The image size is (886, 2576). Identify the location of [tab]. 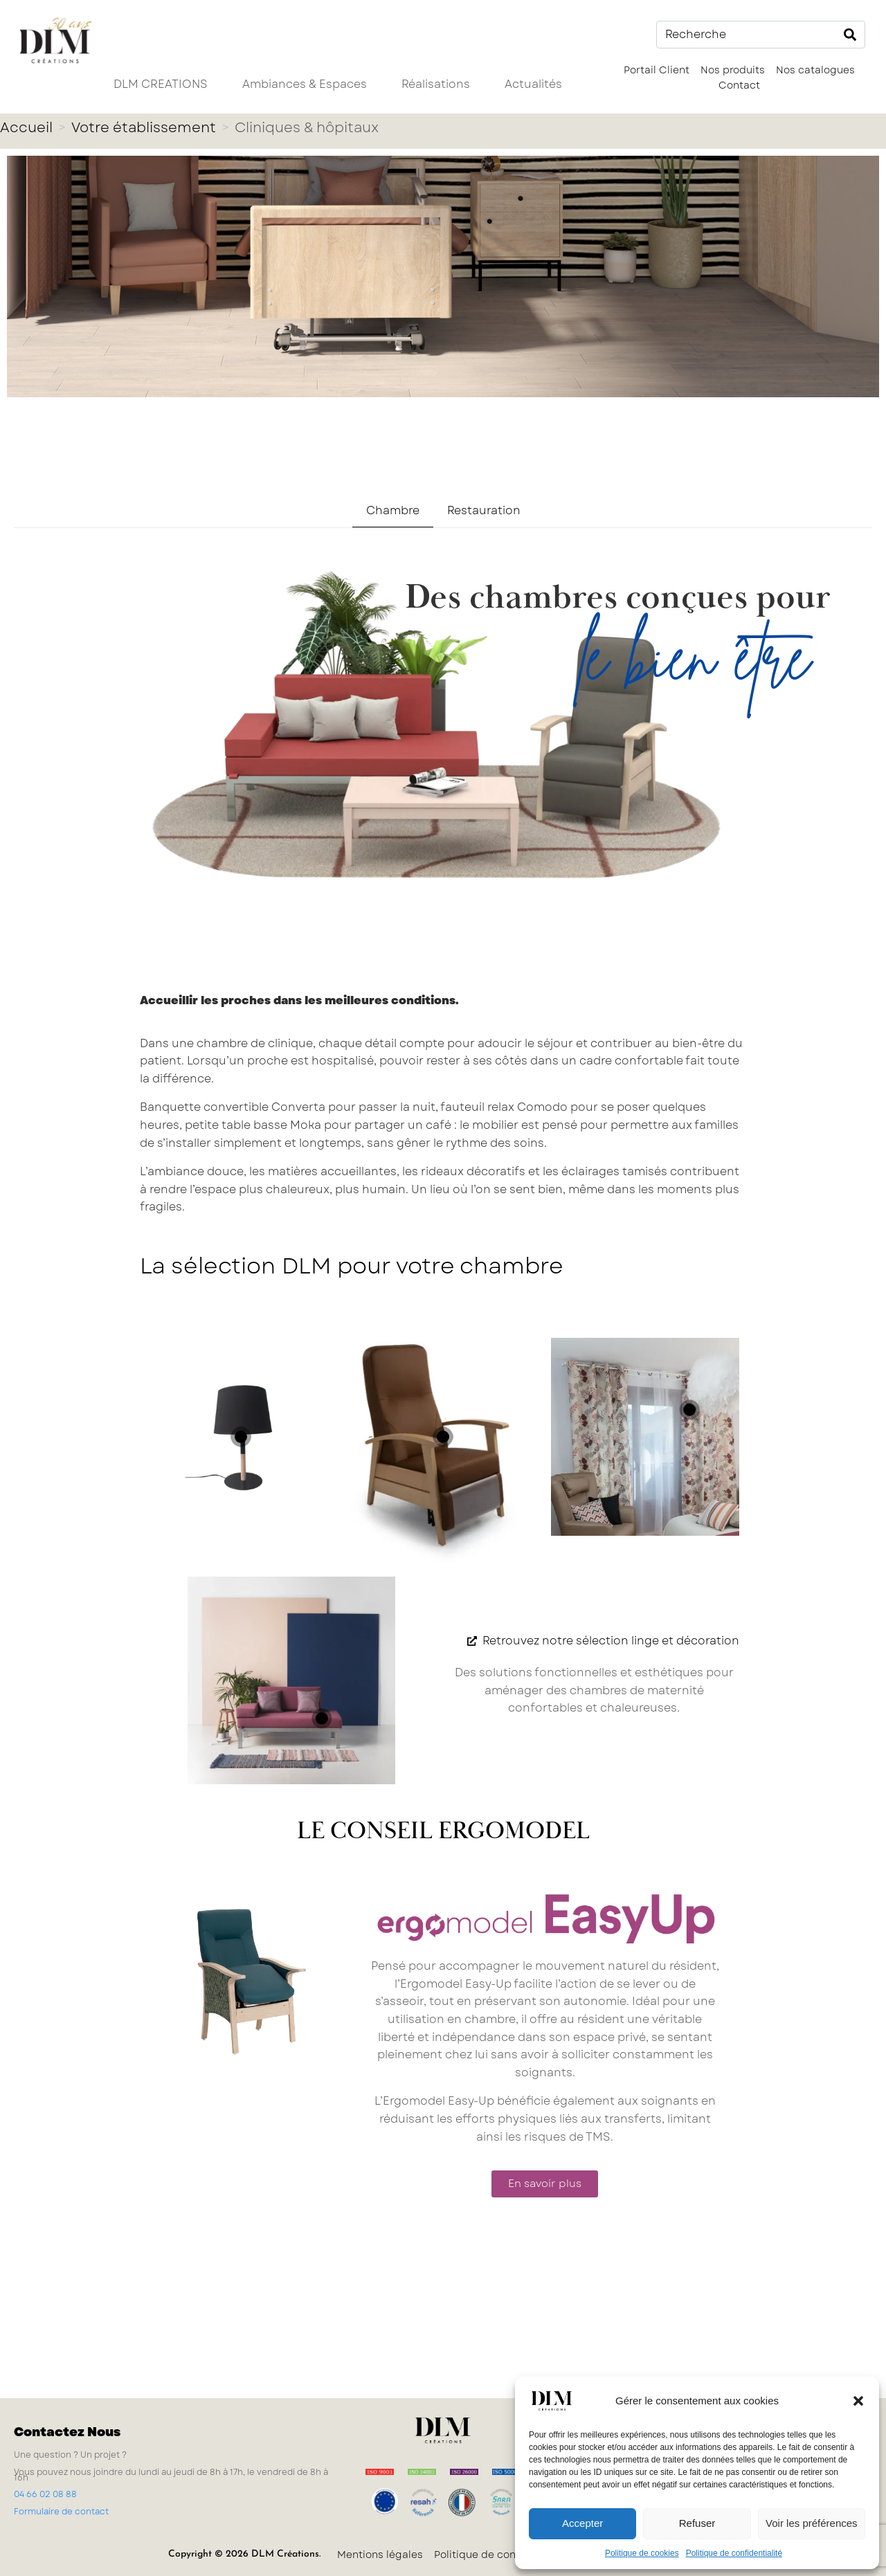
(392, 511).